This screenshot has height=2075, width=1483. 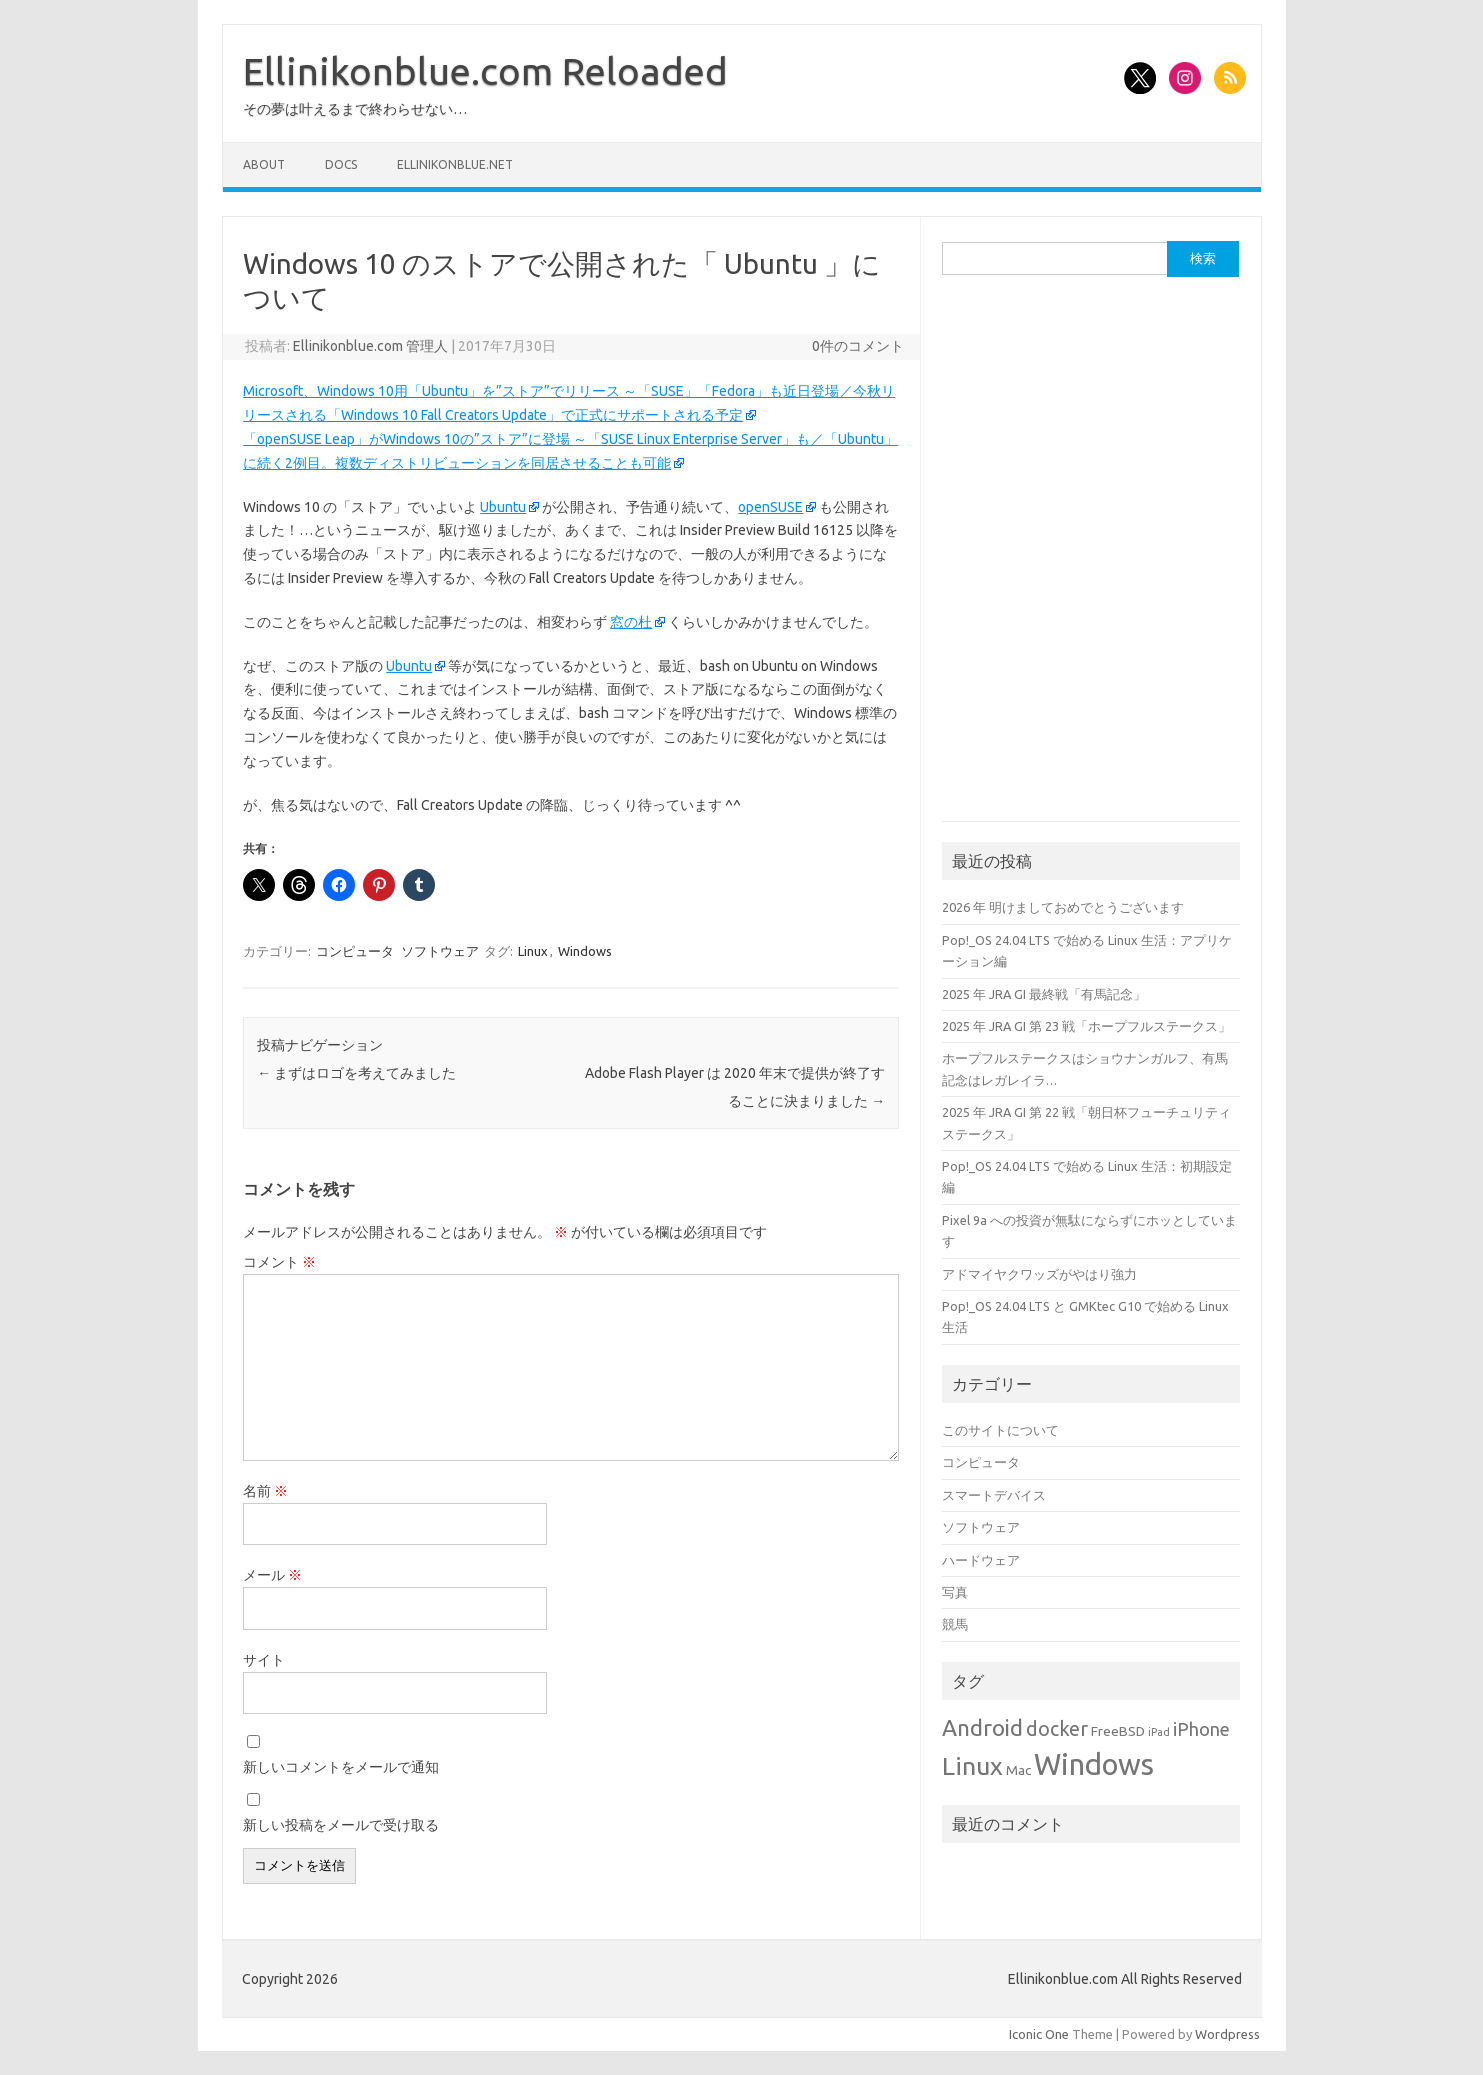 I want to click on Linux [Linux (14個の項目)], so click(x=972, y=1766).